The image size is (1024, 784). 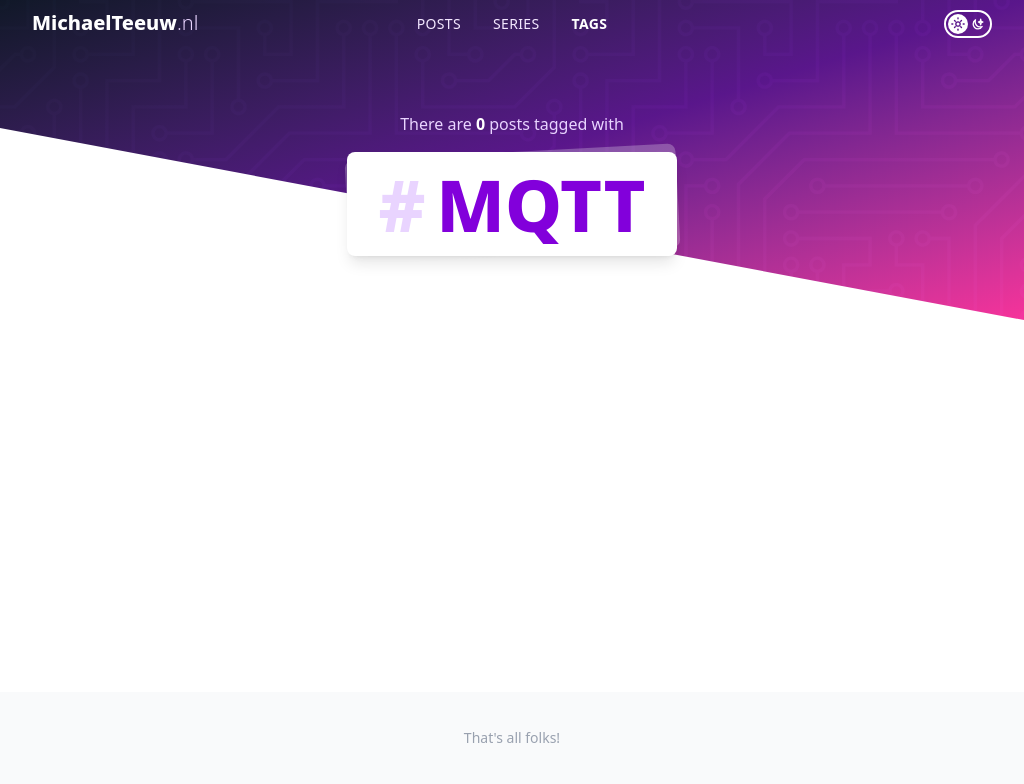 I want to click on MichaelTeeuw, so click(x=115, y=22).